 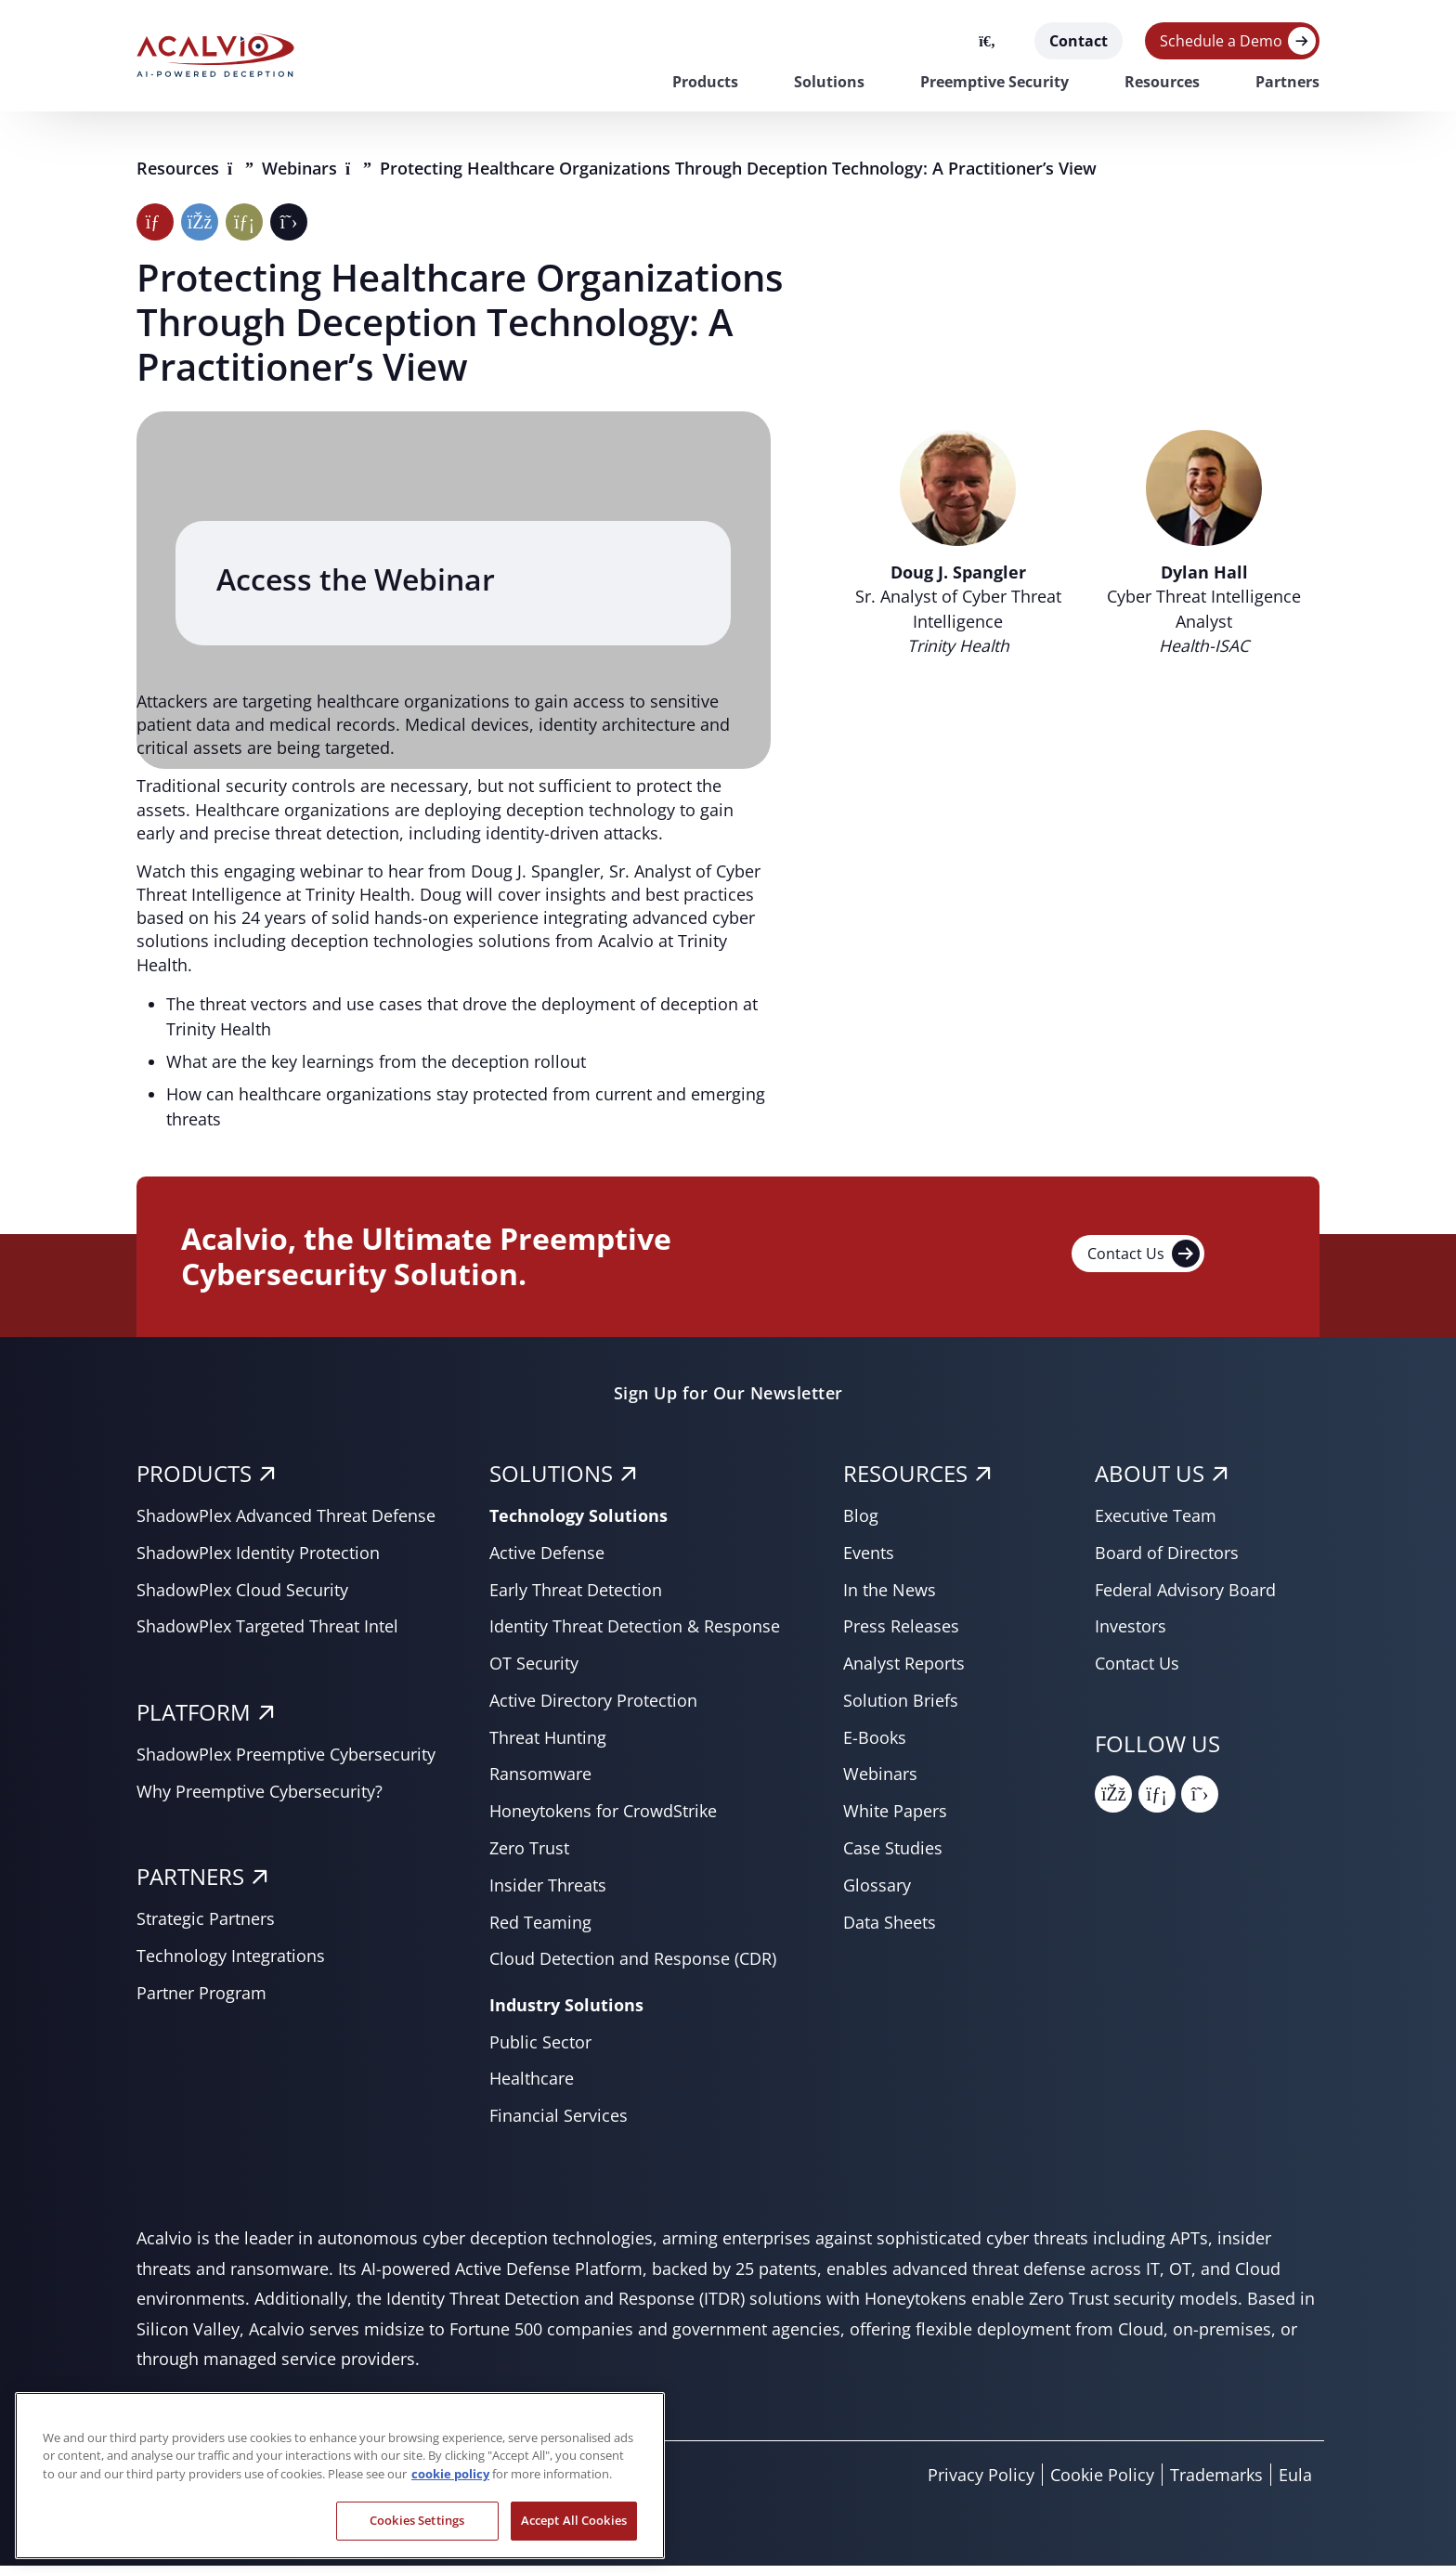 What do you see at coordinates (190, 1884) in the screenshot?
I see `PARTNERS` at bounding box center [190, 1884].